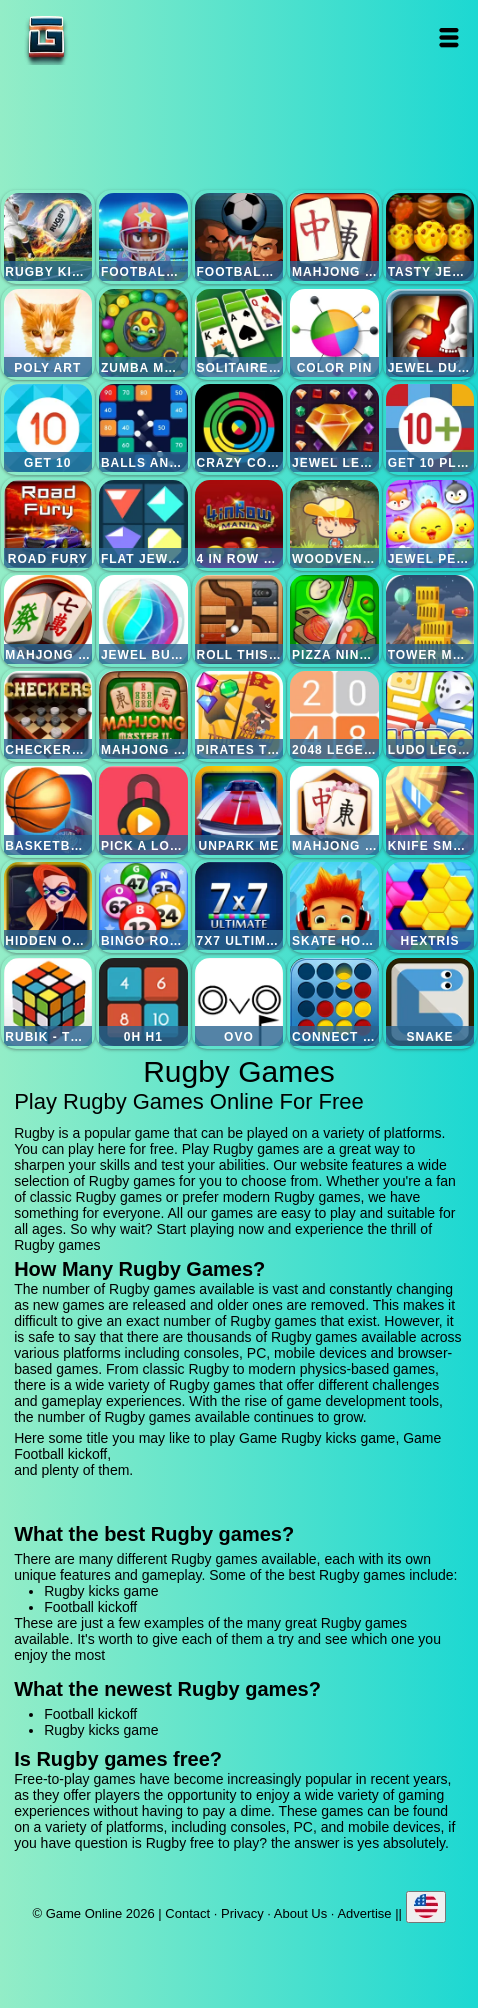 Image resolution: width=478 pixels, height=2008 pixels. What do you see at coordinates (334, 1002) in the screenshot?
I see `Connect four` at bounding box center [334, 1002].